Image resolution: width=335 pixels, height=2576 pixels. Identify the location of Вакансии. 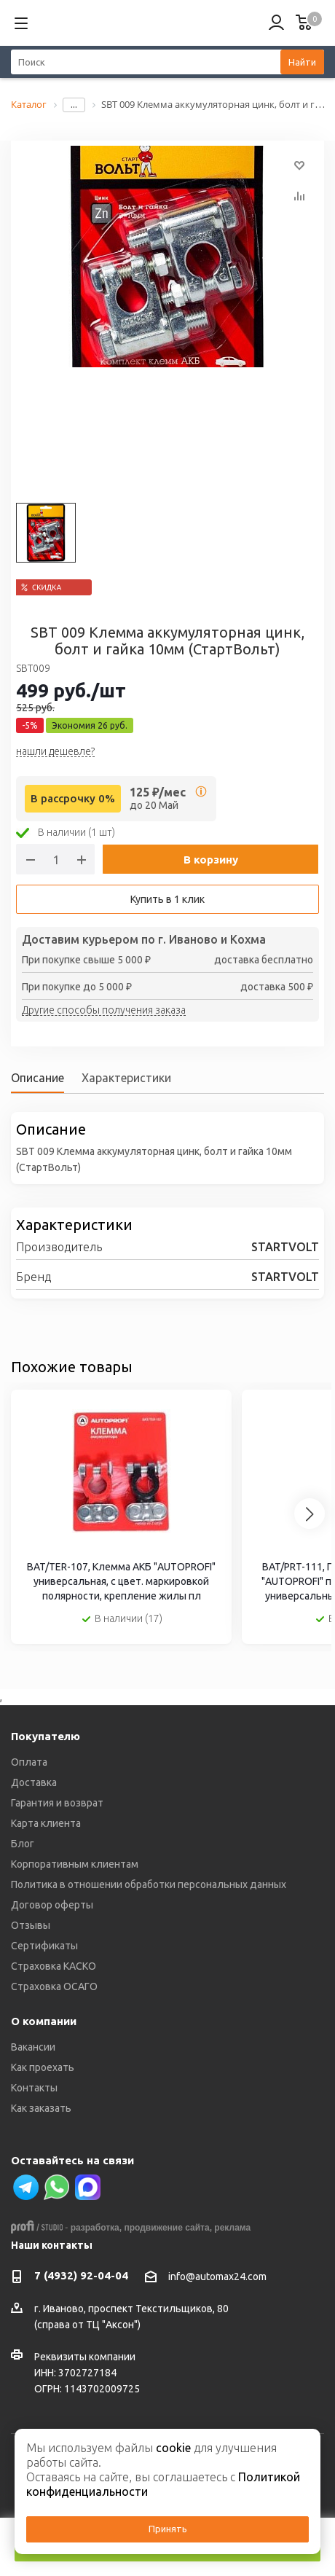
(33, 2047).